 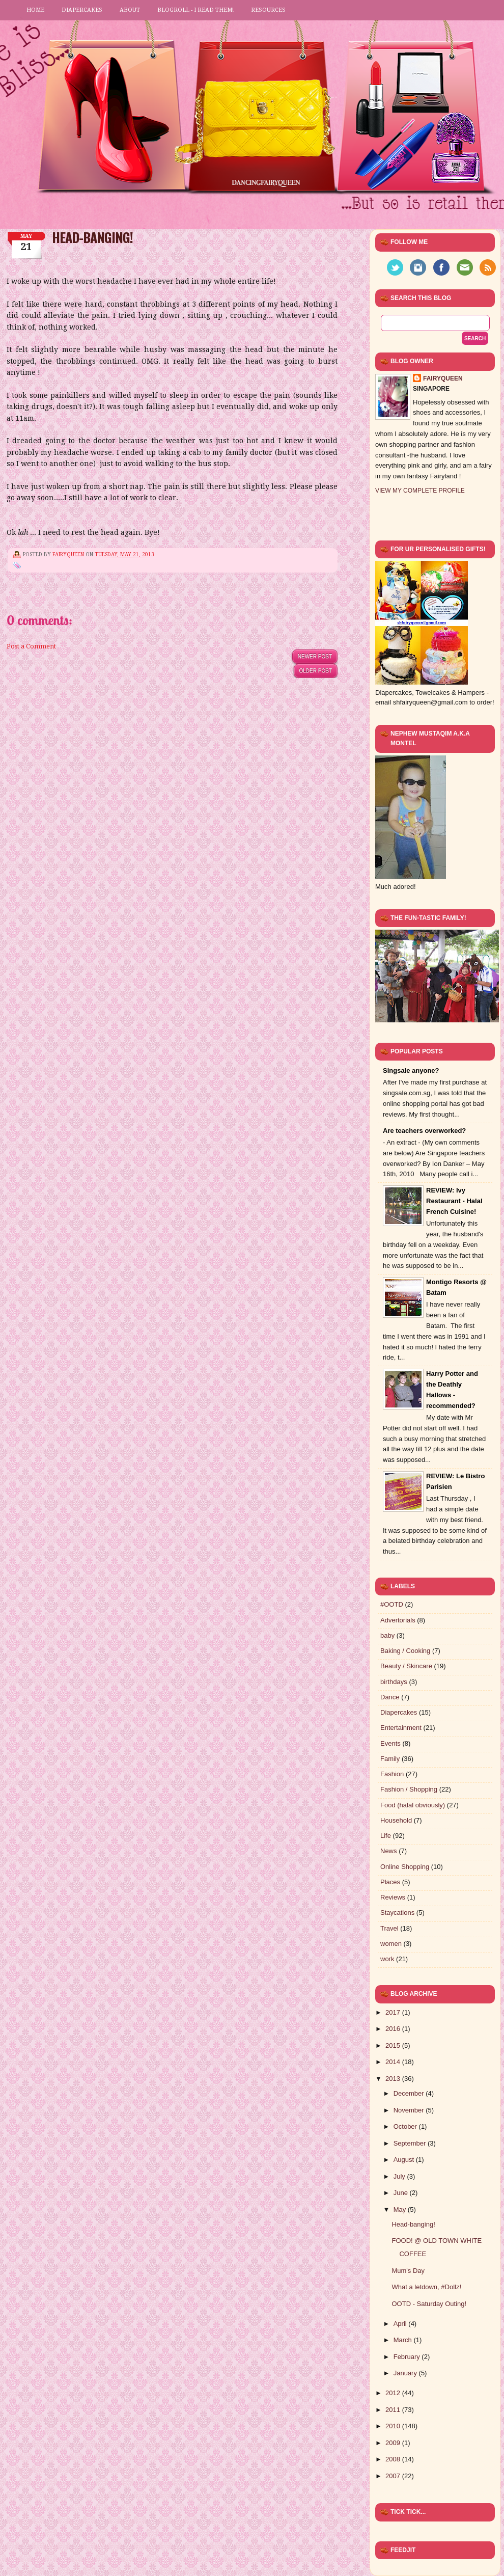 I want to click on View my complete profile, so click(x=420, y=490).